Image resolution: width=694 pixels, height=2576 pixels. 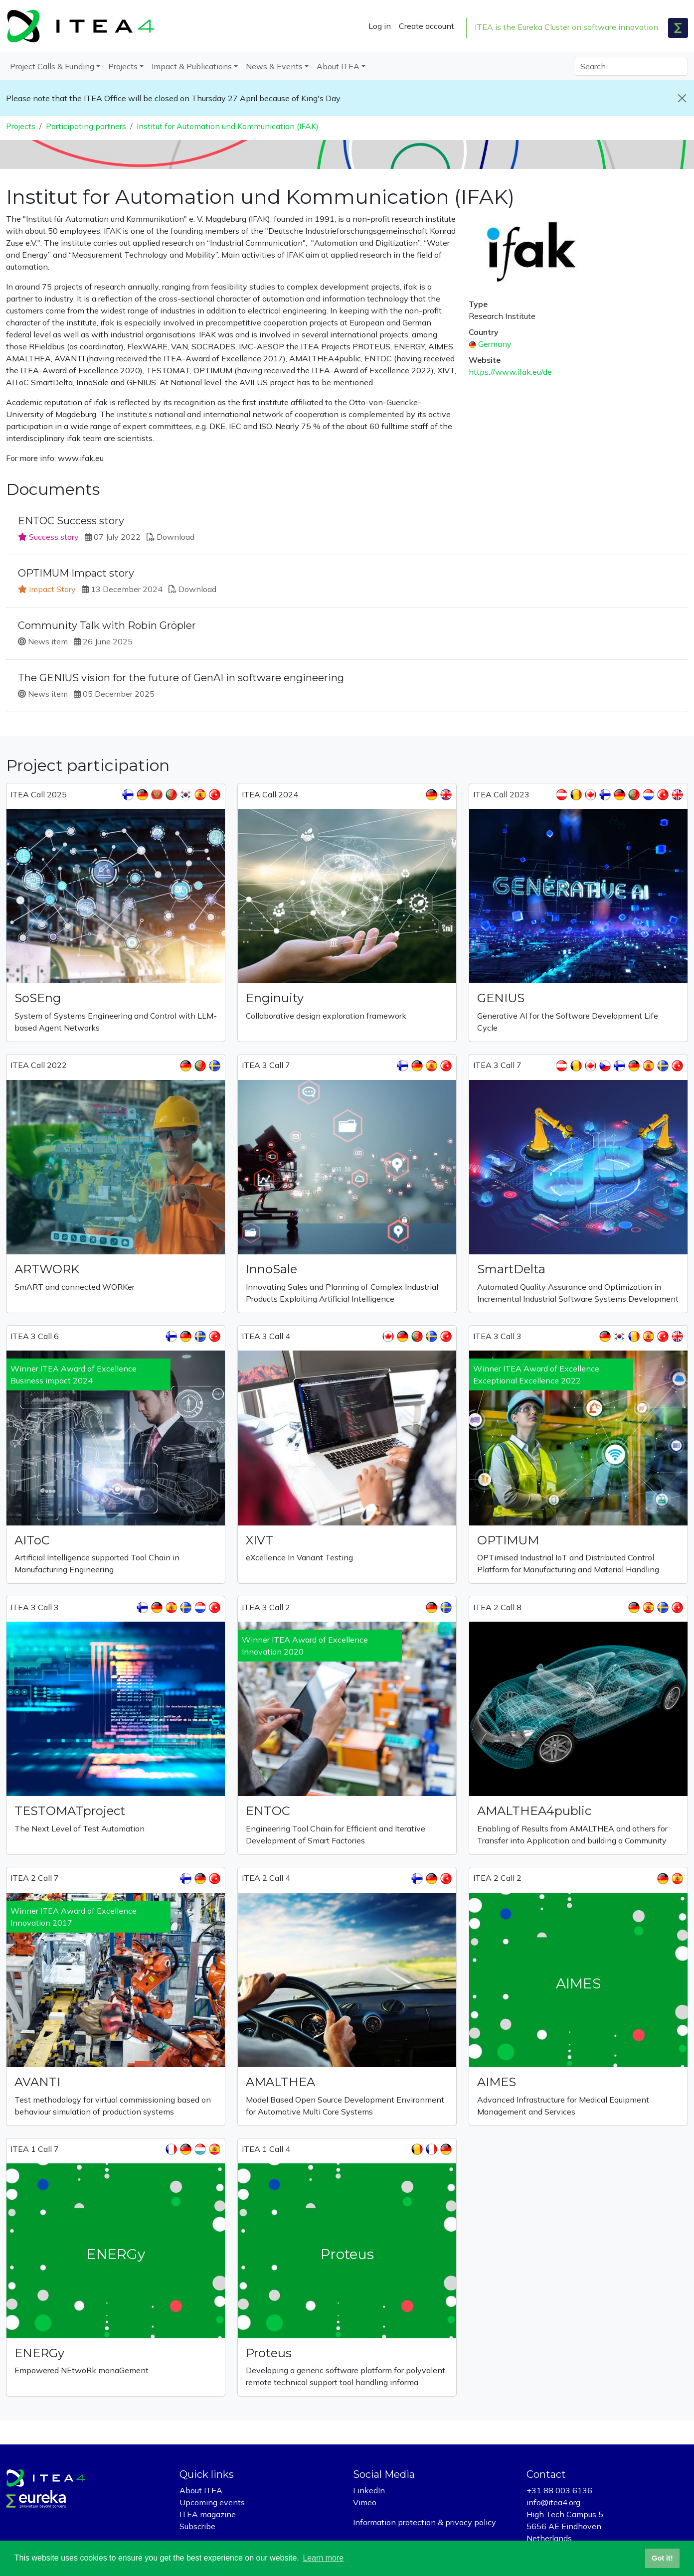 I want to click on ITEA magazine, so click(x=207, y=2514).